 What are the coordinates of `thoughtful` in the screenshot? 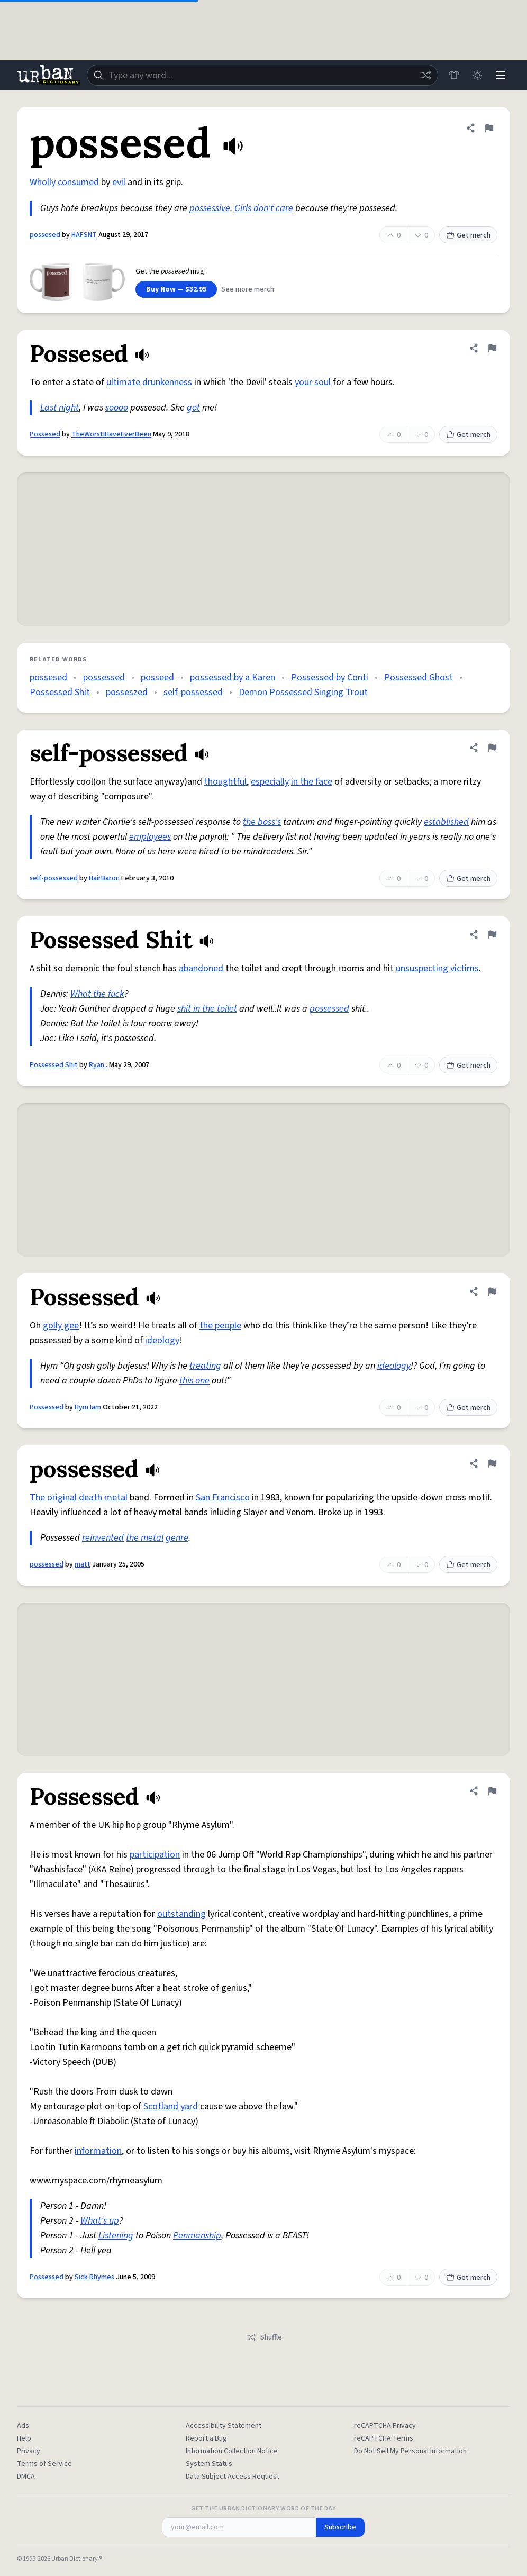 It's located at (225, 781).